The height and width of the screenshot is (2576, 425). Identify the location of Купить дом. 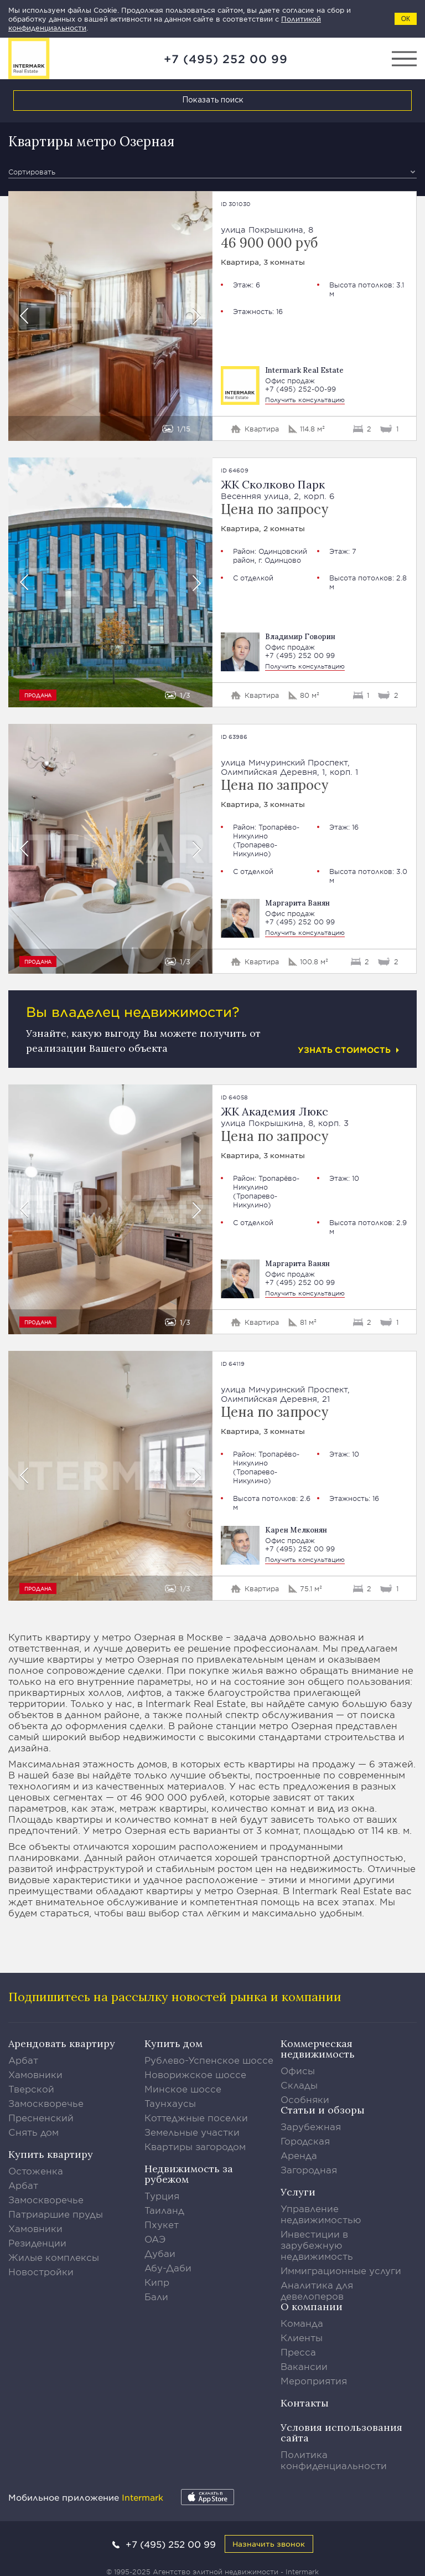
(173, 2043).